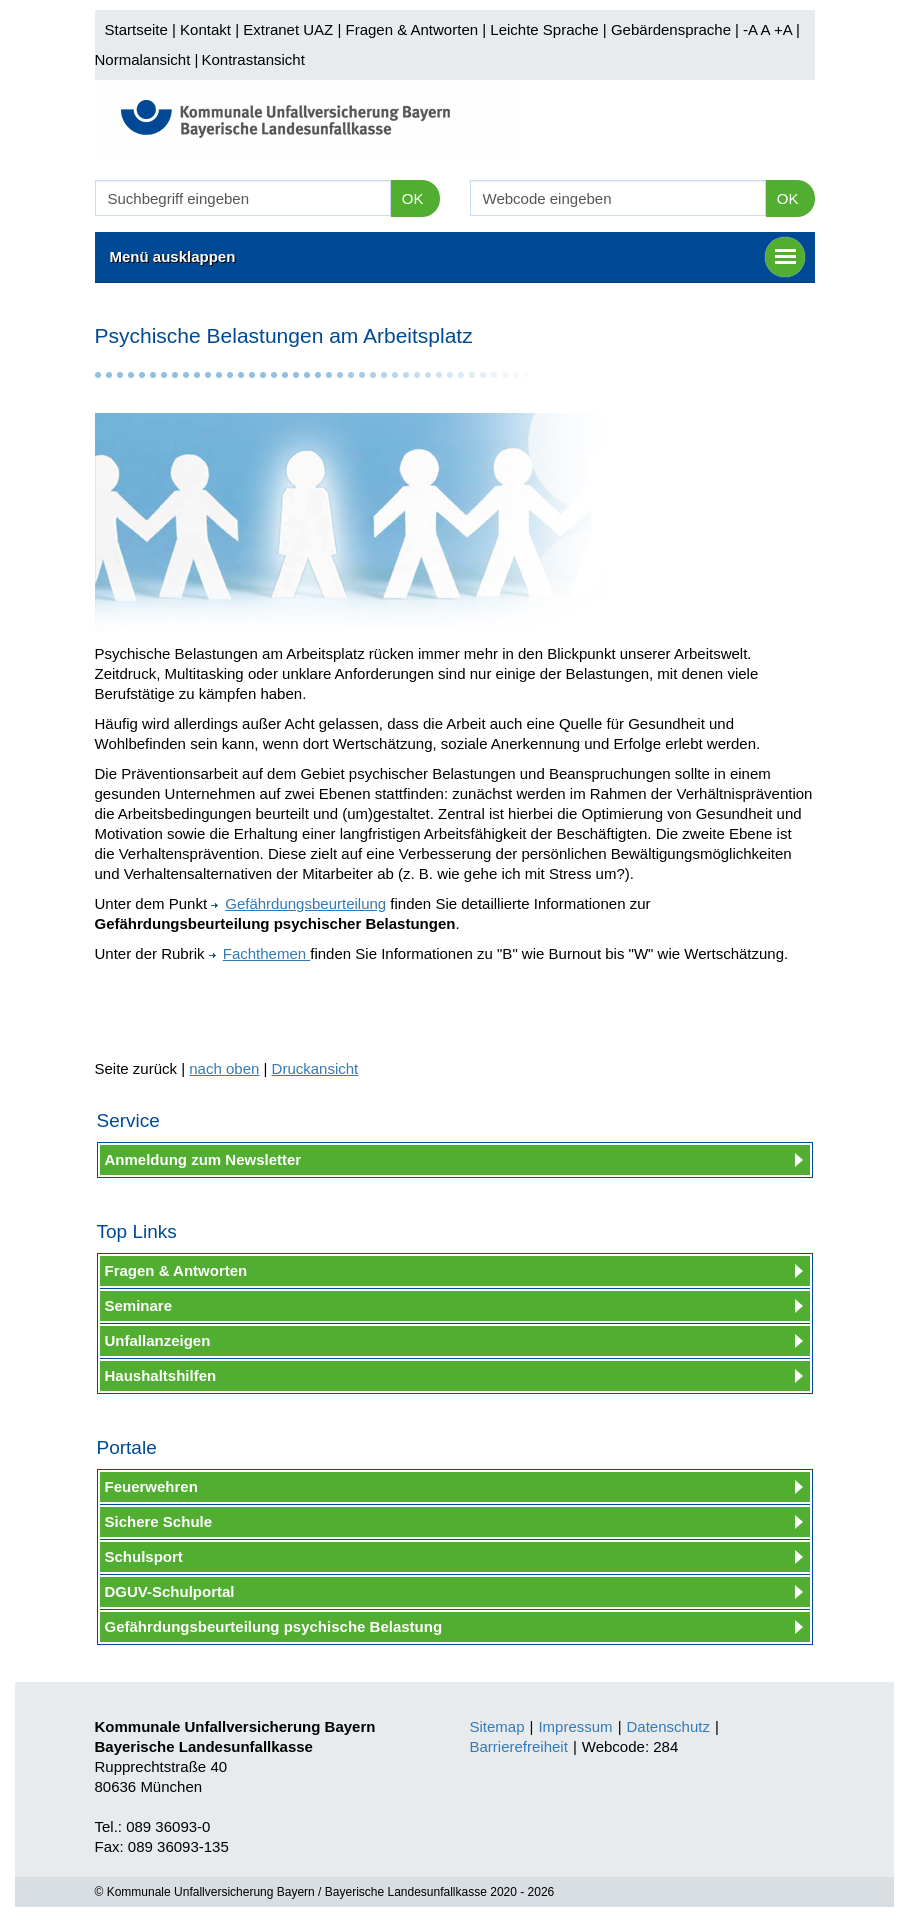 The image size is (909, 1922). I want to click on Fachthemen, so click(260, 953).